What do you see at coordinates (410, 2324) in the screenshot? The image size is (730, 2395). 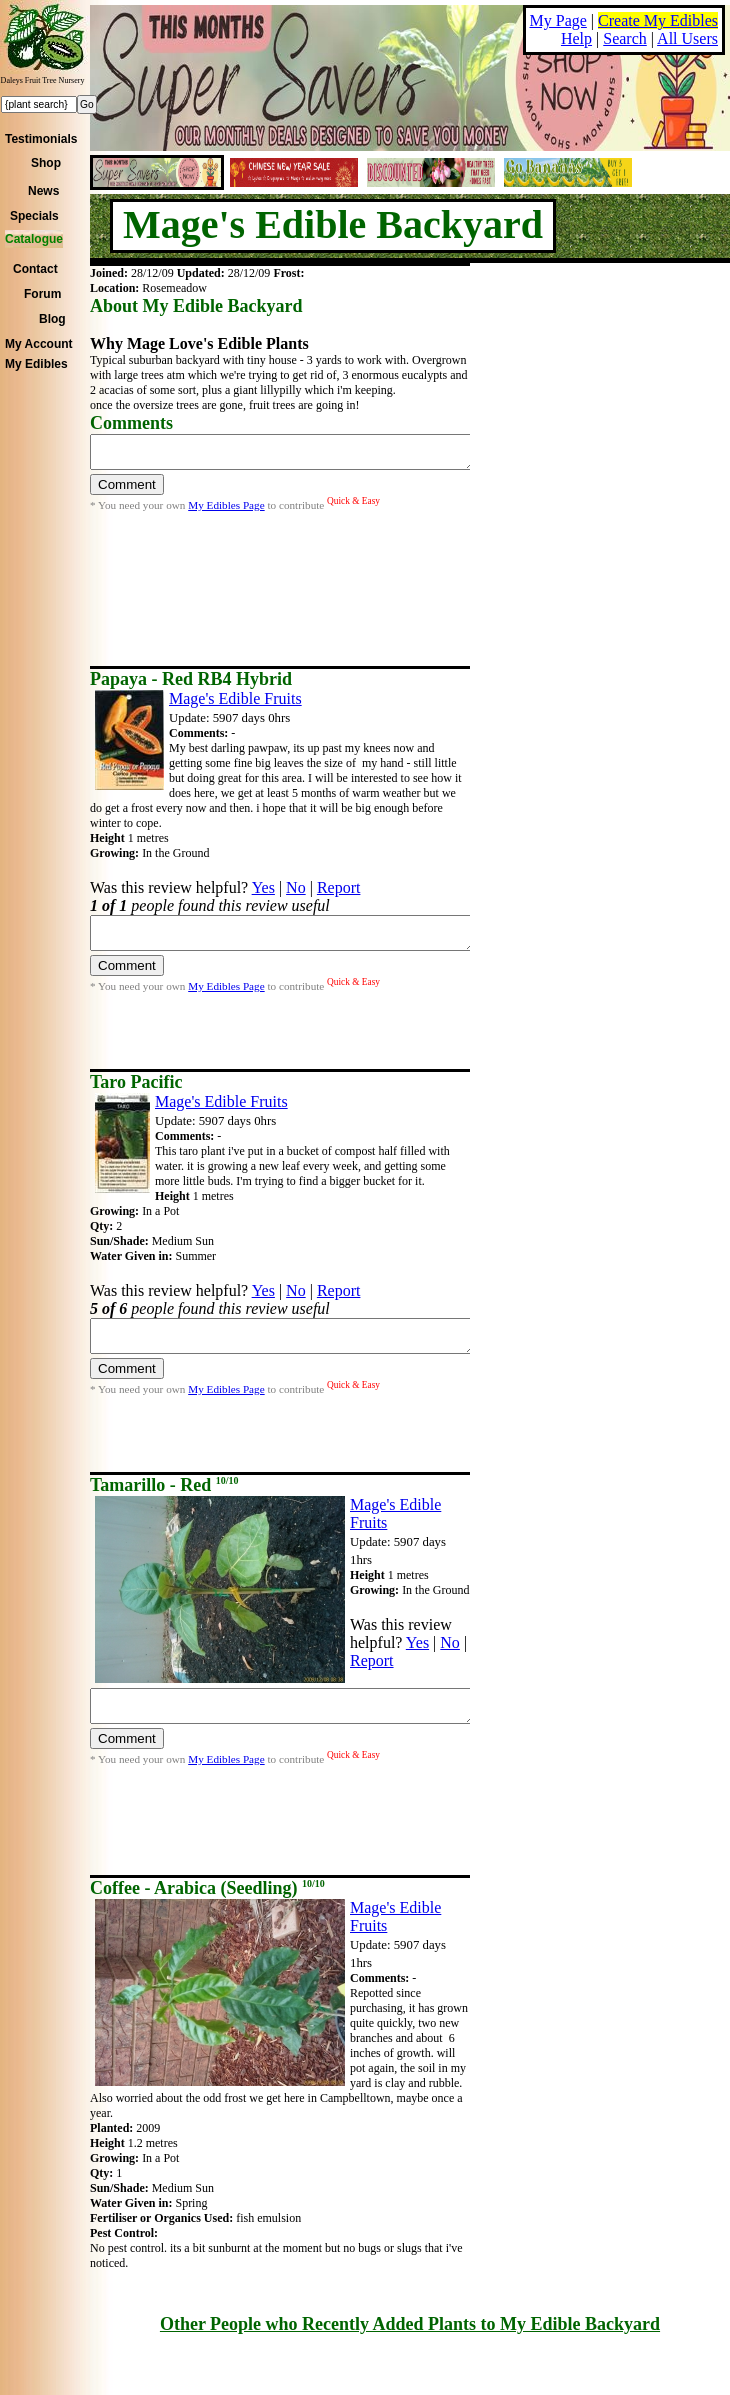 I see `Other People who Recently Added Plants to My Edible Backyard` at bounding box center [410, 2324].